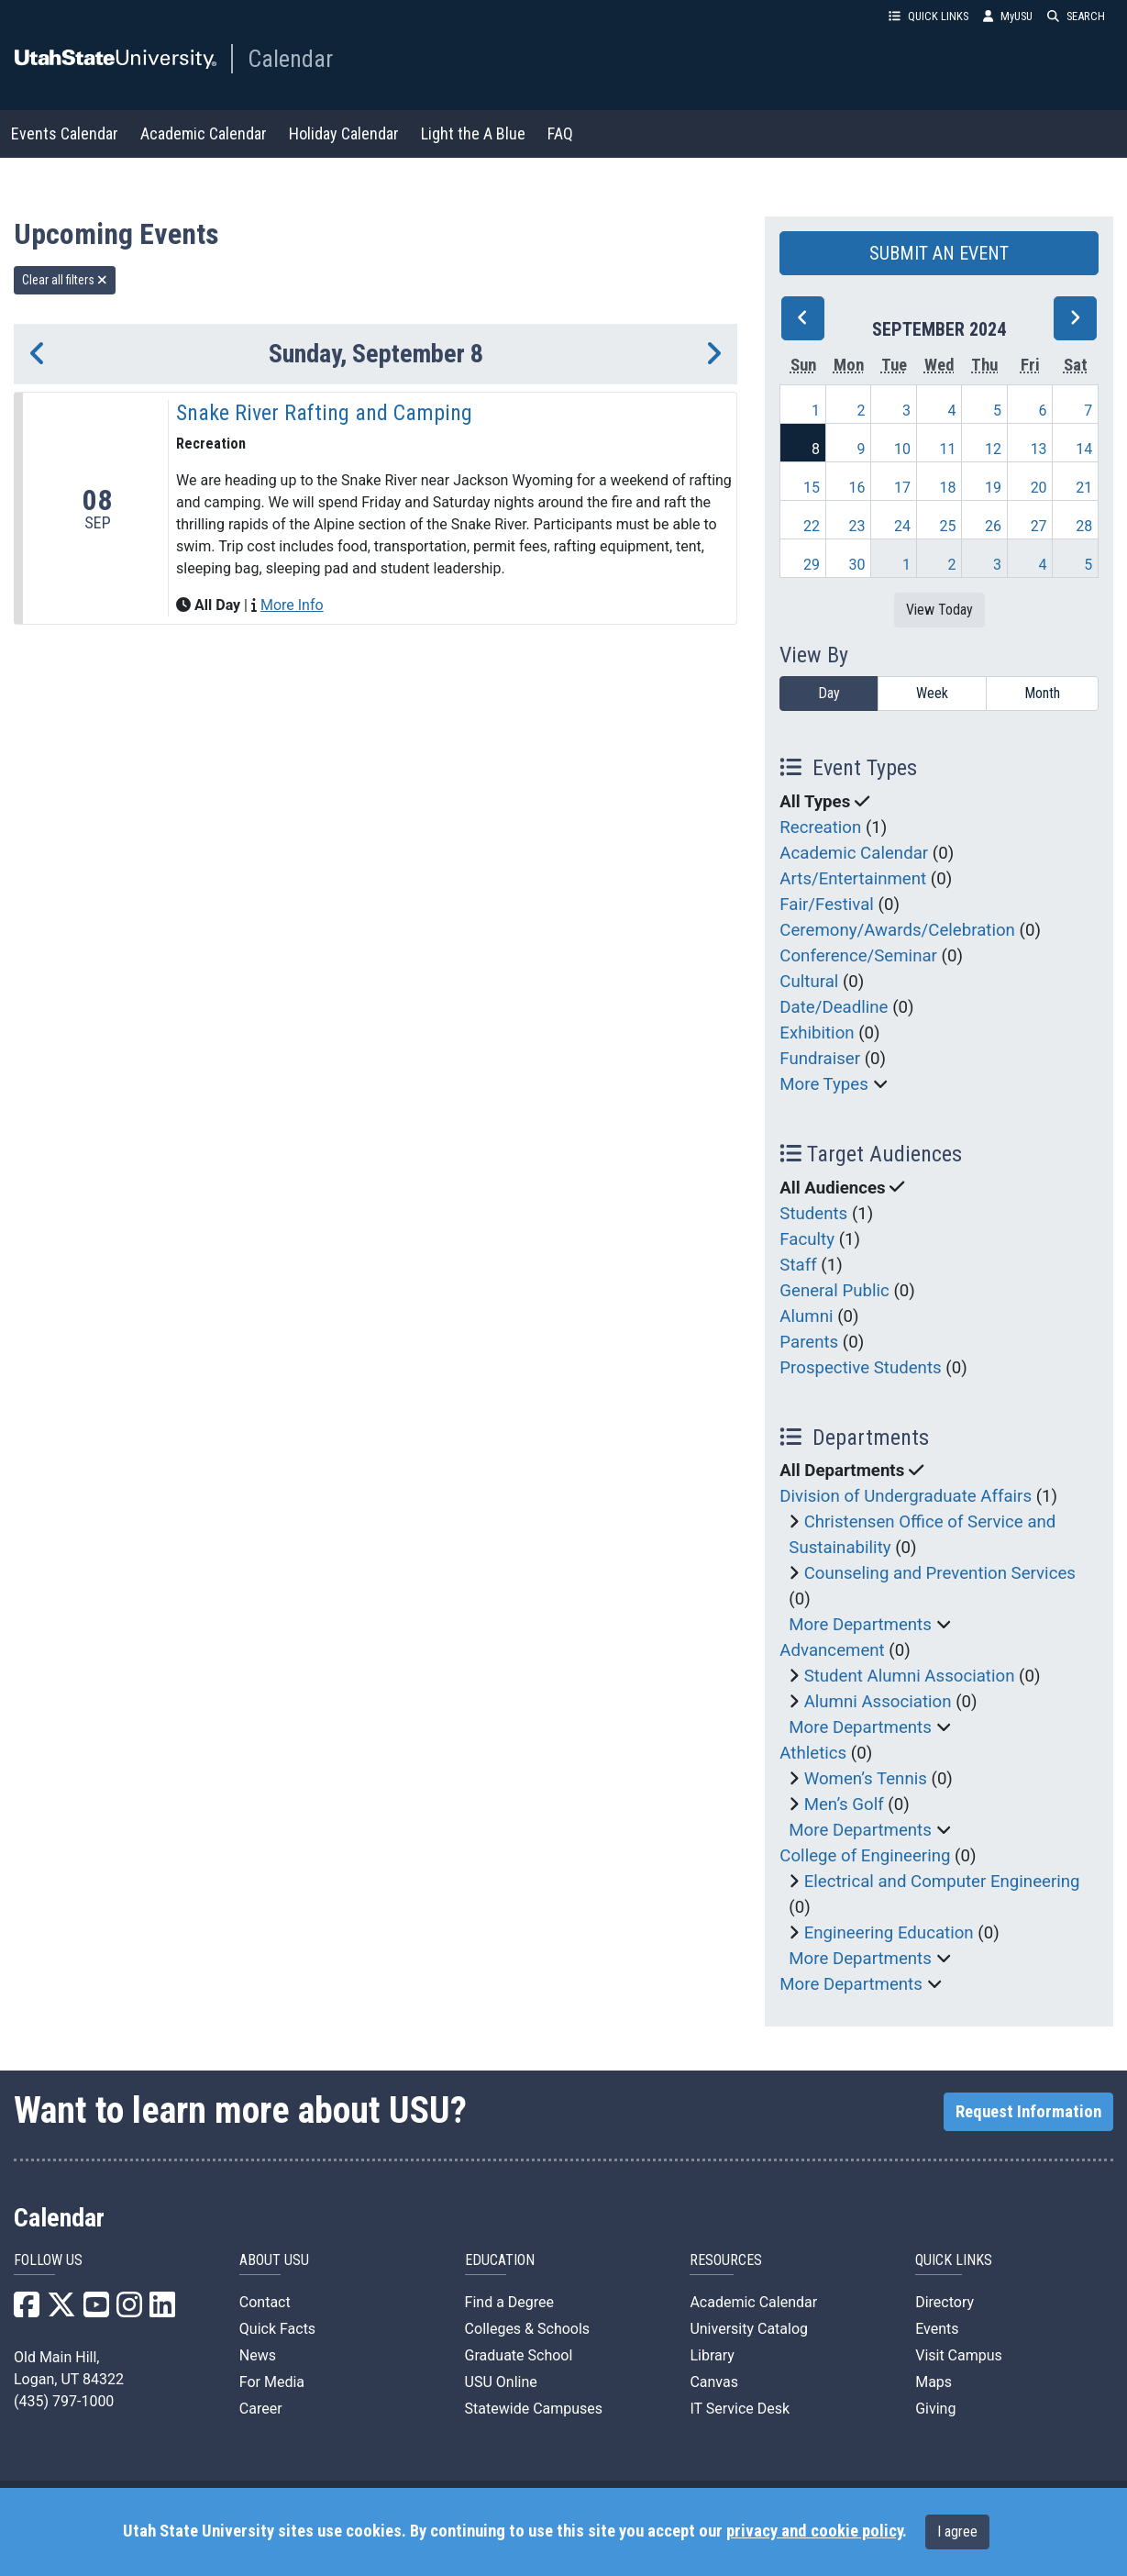 This screenshot has width=1127, height=2576. I want to click on Ceremony/Awards/Celebration, so click(897, 930).